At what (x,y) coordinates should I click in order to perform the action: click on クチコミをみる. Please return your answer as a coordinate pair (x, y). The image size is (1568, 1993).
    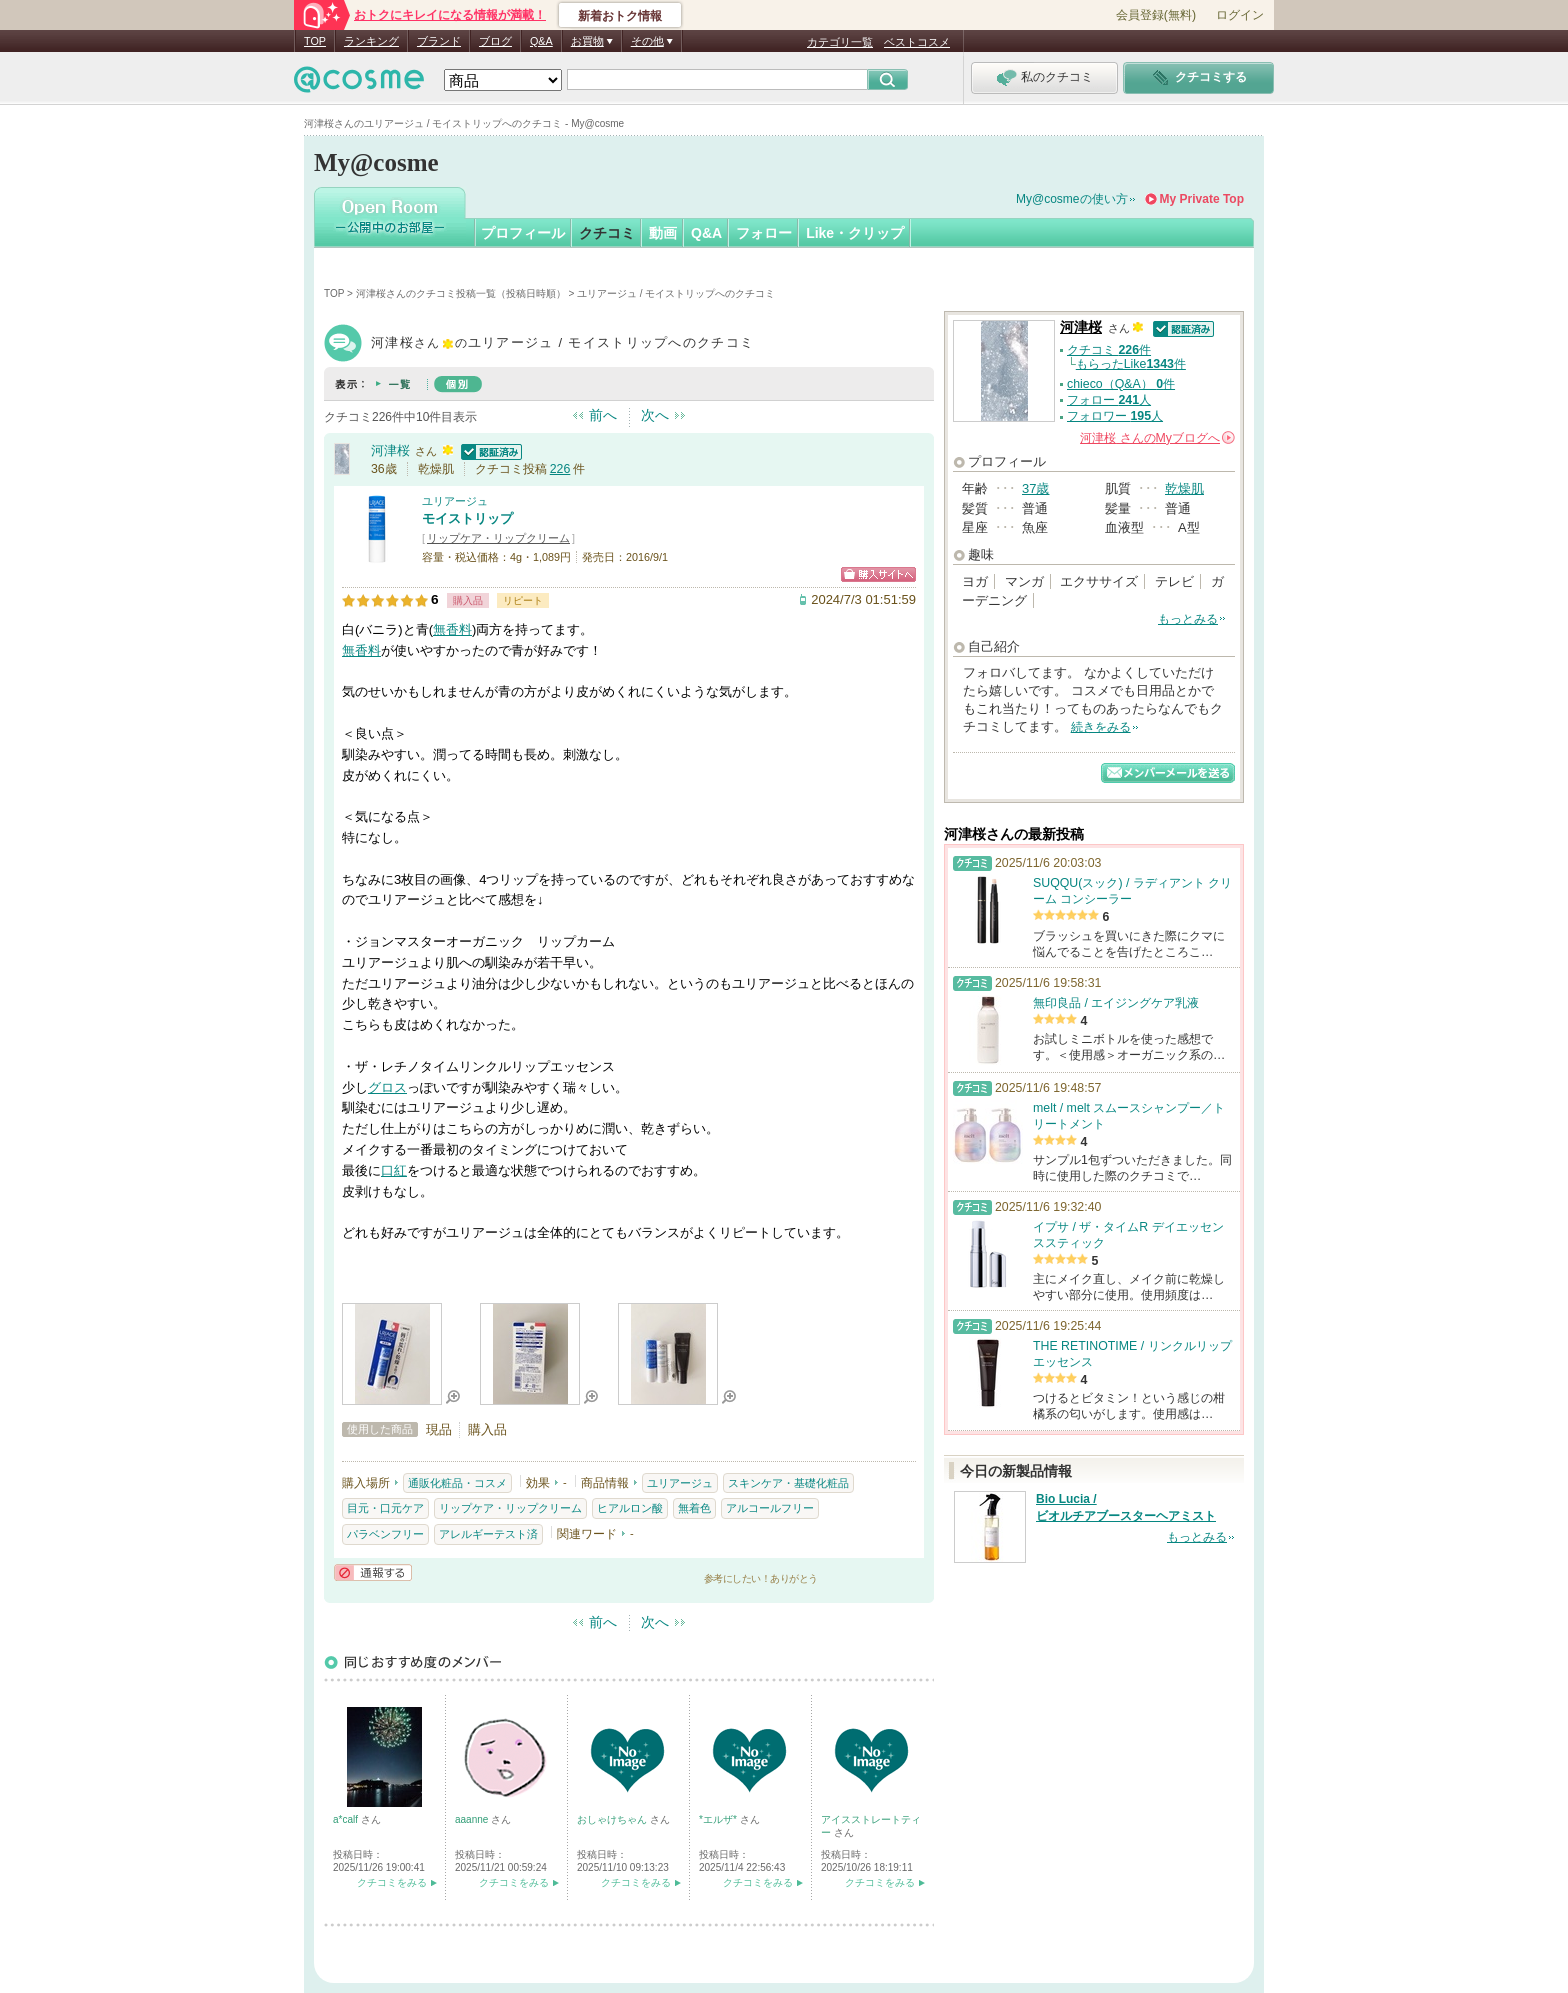
    Looking at the image, I should click on (392, 1882).